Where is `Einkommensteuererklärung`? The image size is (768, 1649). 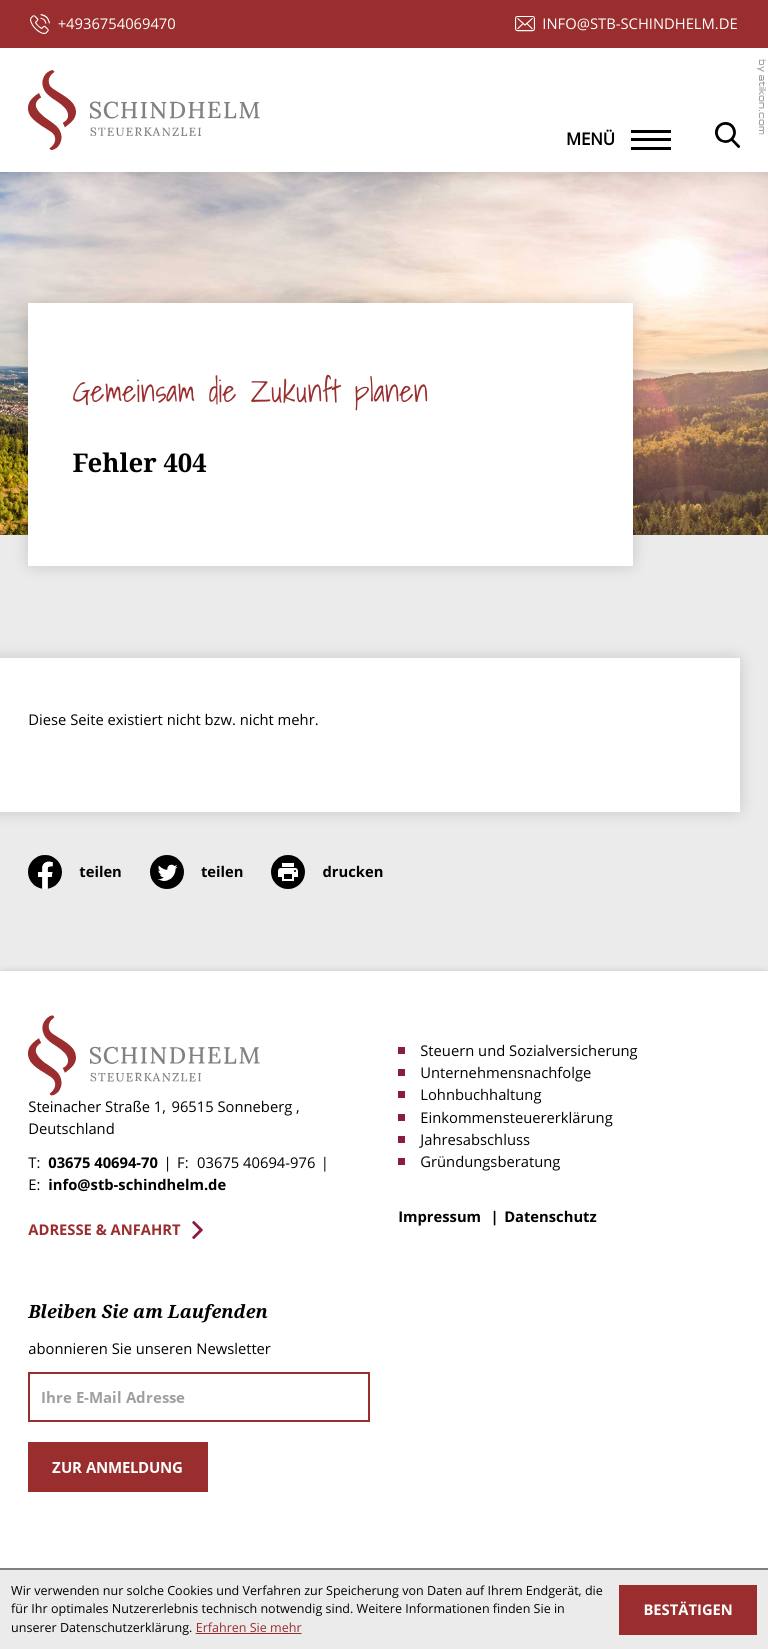 Einkommensteuererklärung is located at coordinates (516, 1118).